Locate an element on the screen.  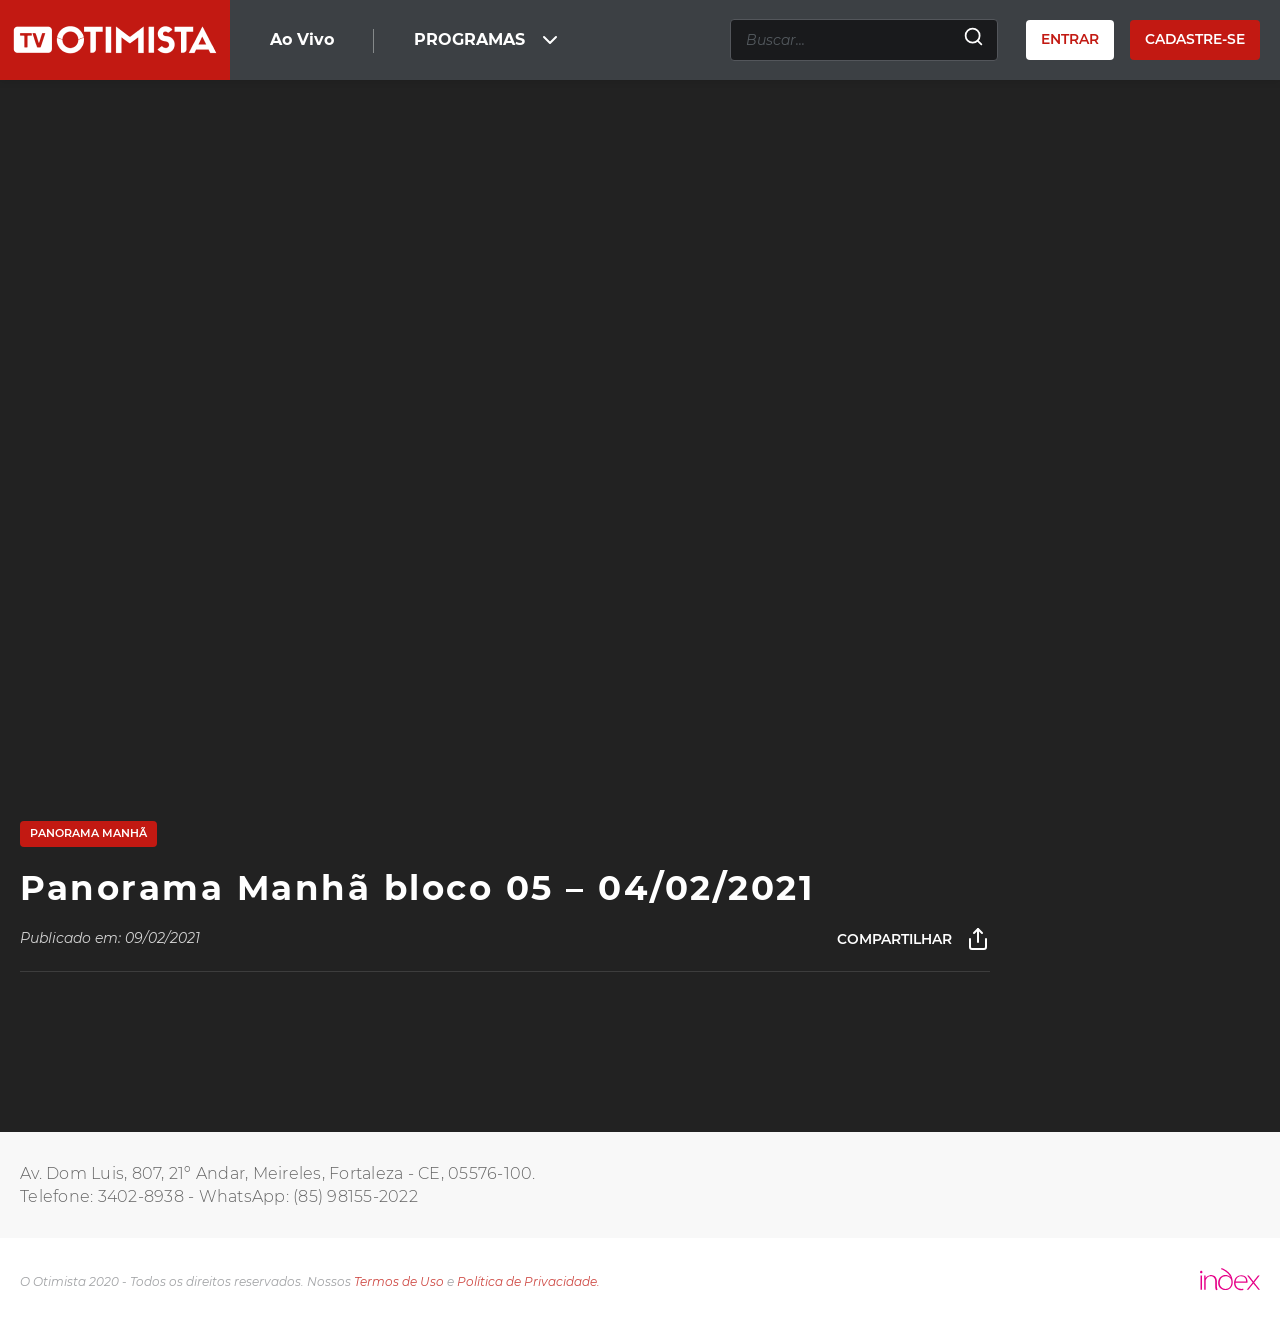
Termos de Uso is located at coordinates (399, 1281).